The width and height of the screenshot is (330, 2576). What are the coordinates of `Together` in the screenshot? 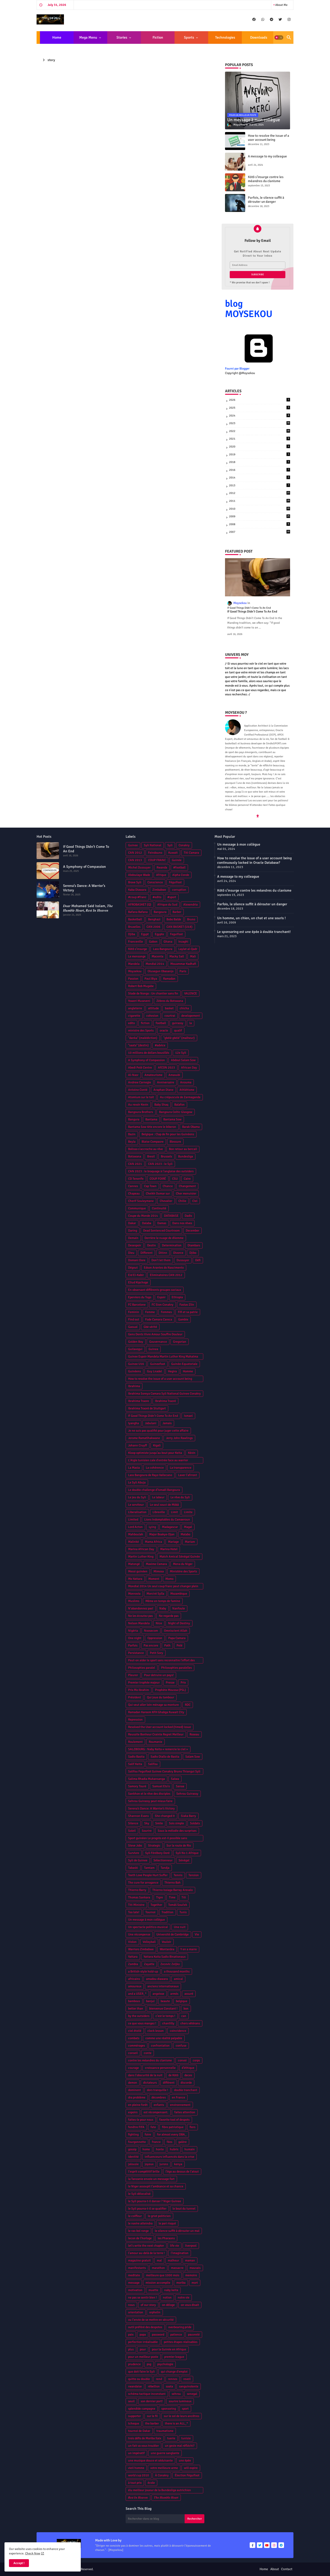 It's located at (156, 1905).